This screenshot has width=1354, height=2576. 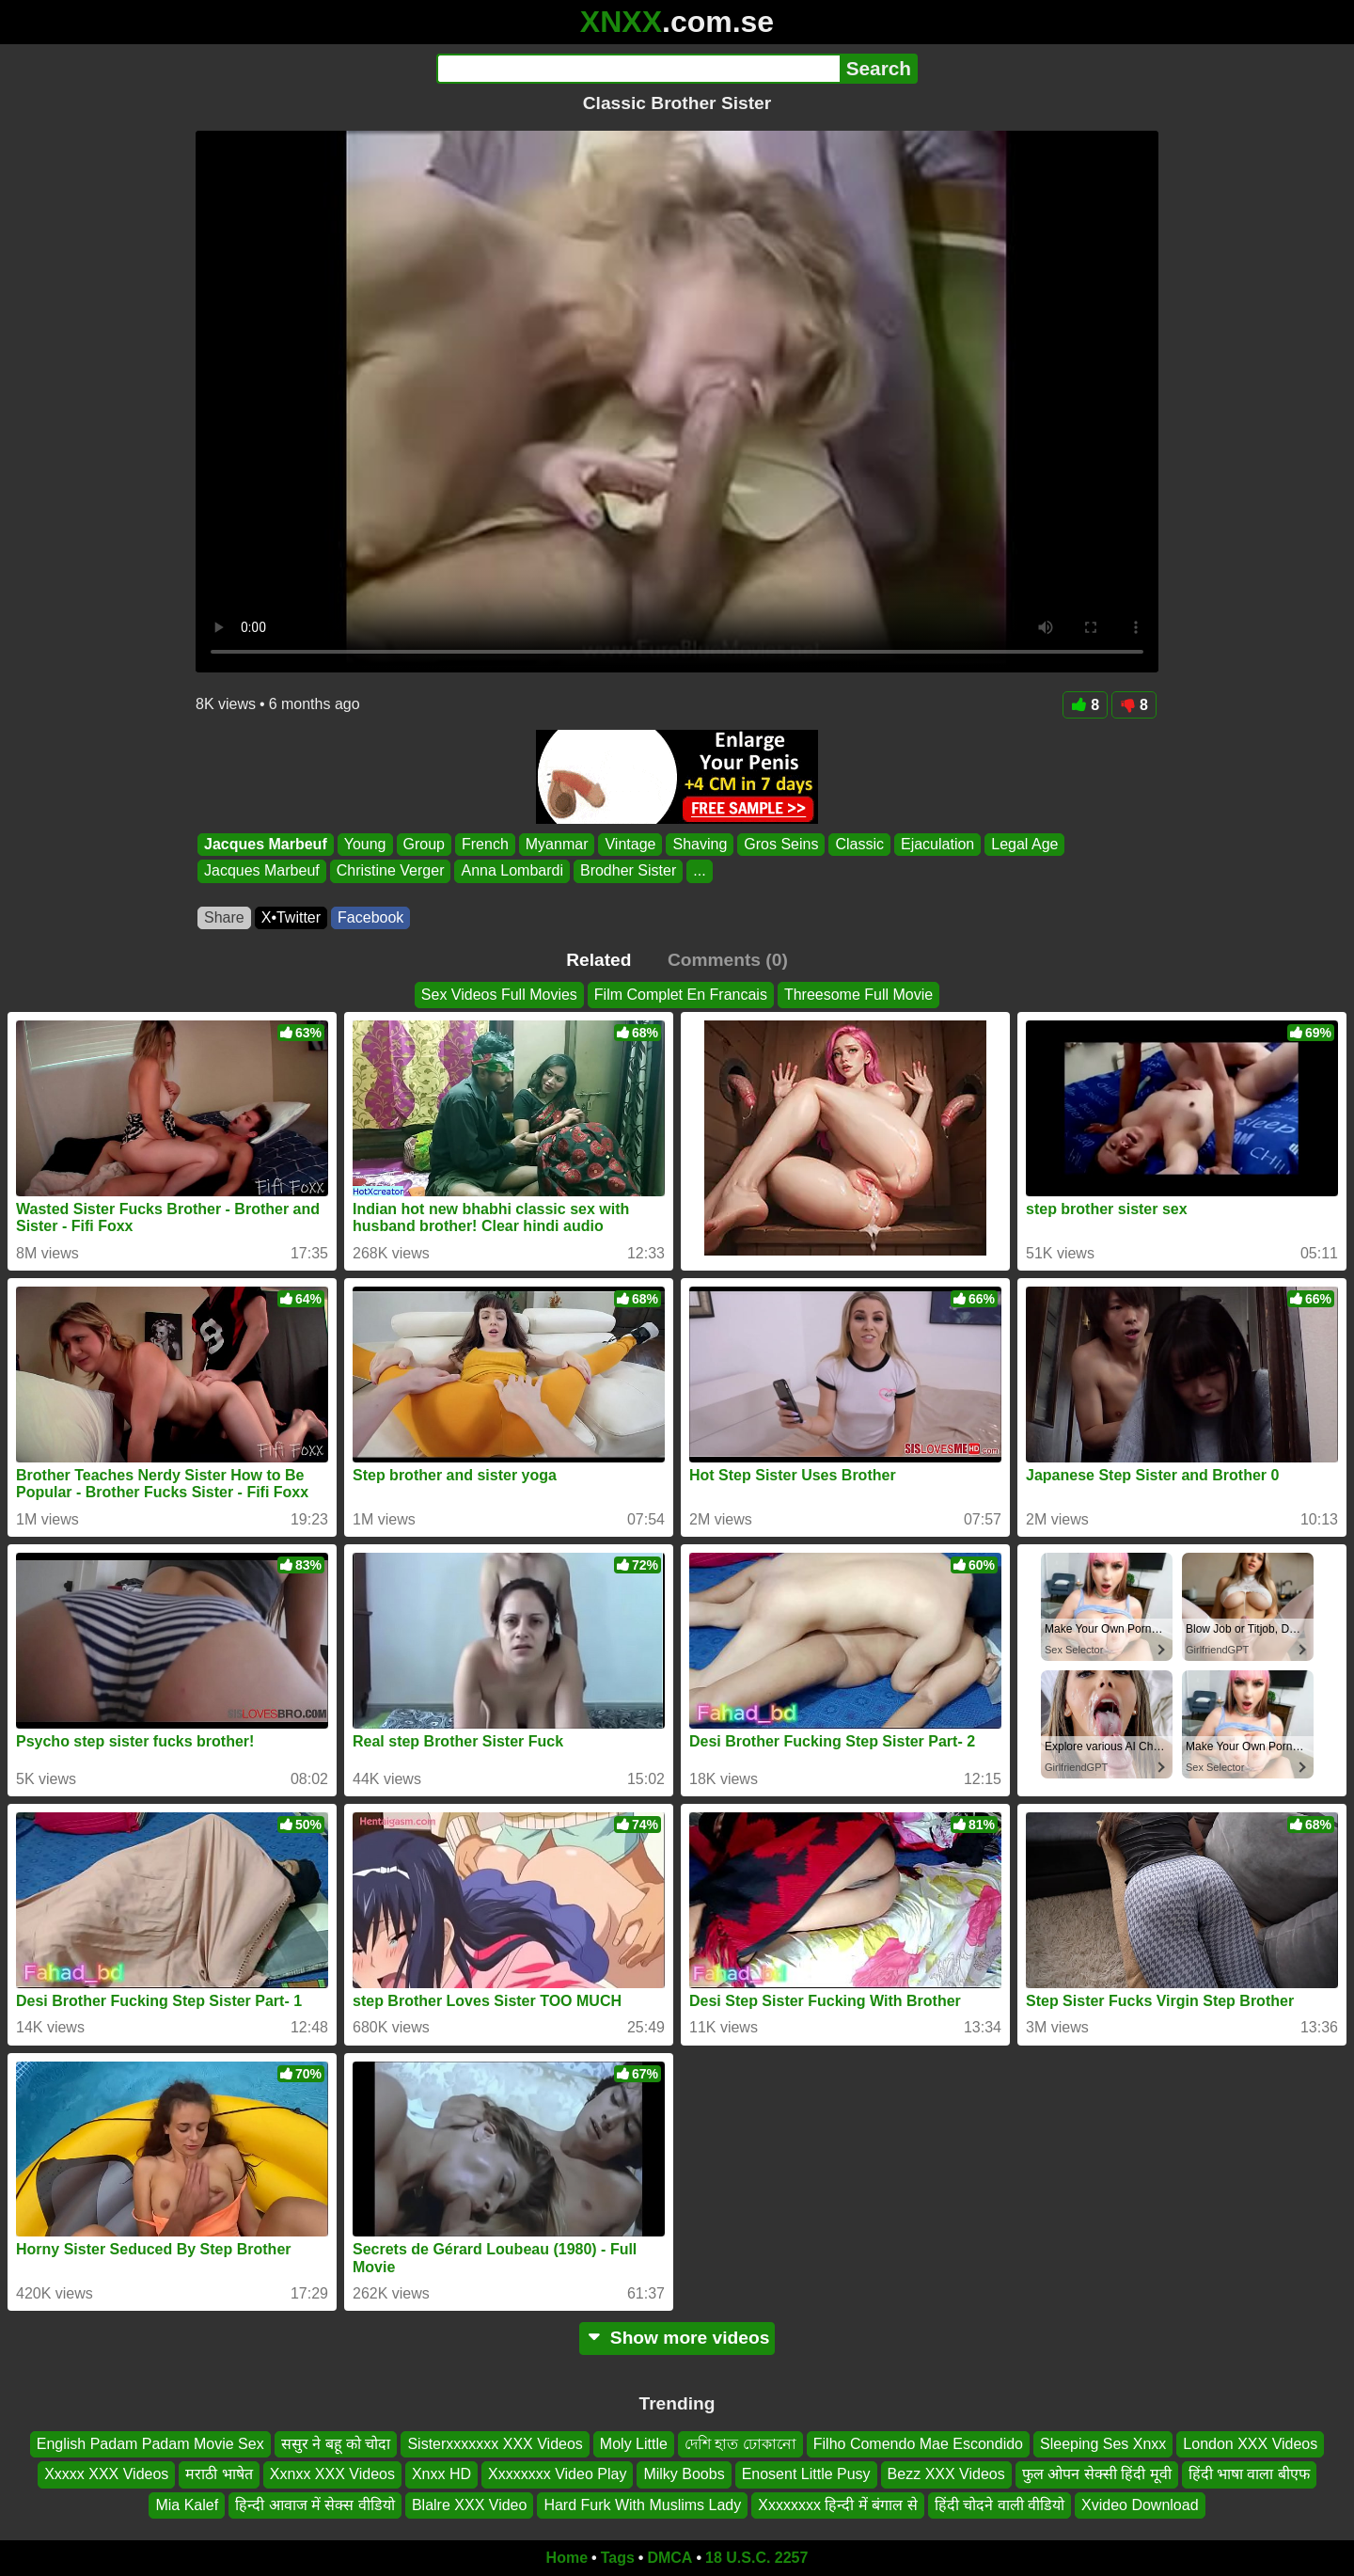 I want to click on Hard Furk With Muslims Lady, so click(x=642, y=2505).